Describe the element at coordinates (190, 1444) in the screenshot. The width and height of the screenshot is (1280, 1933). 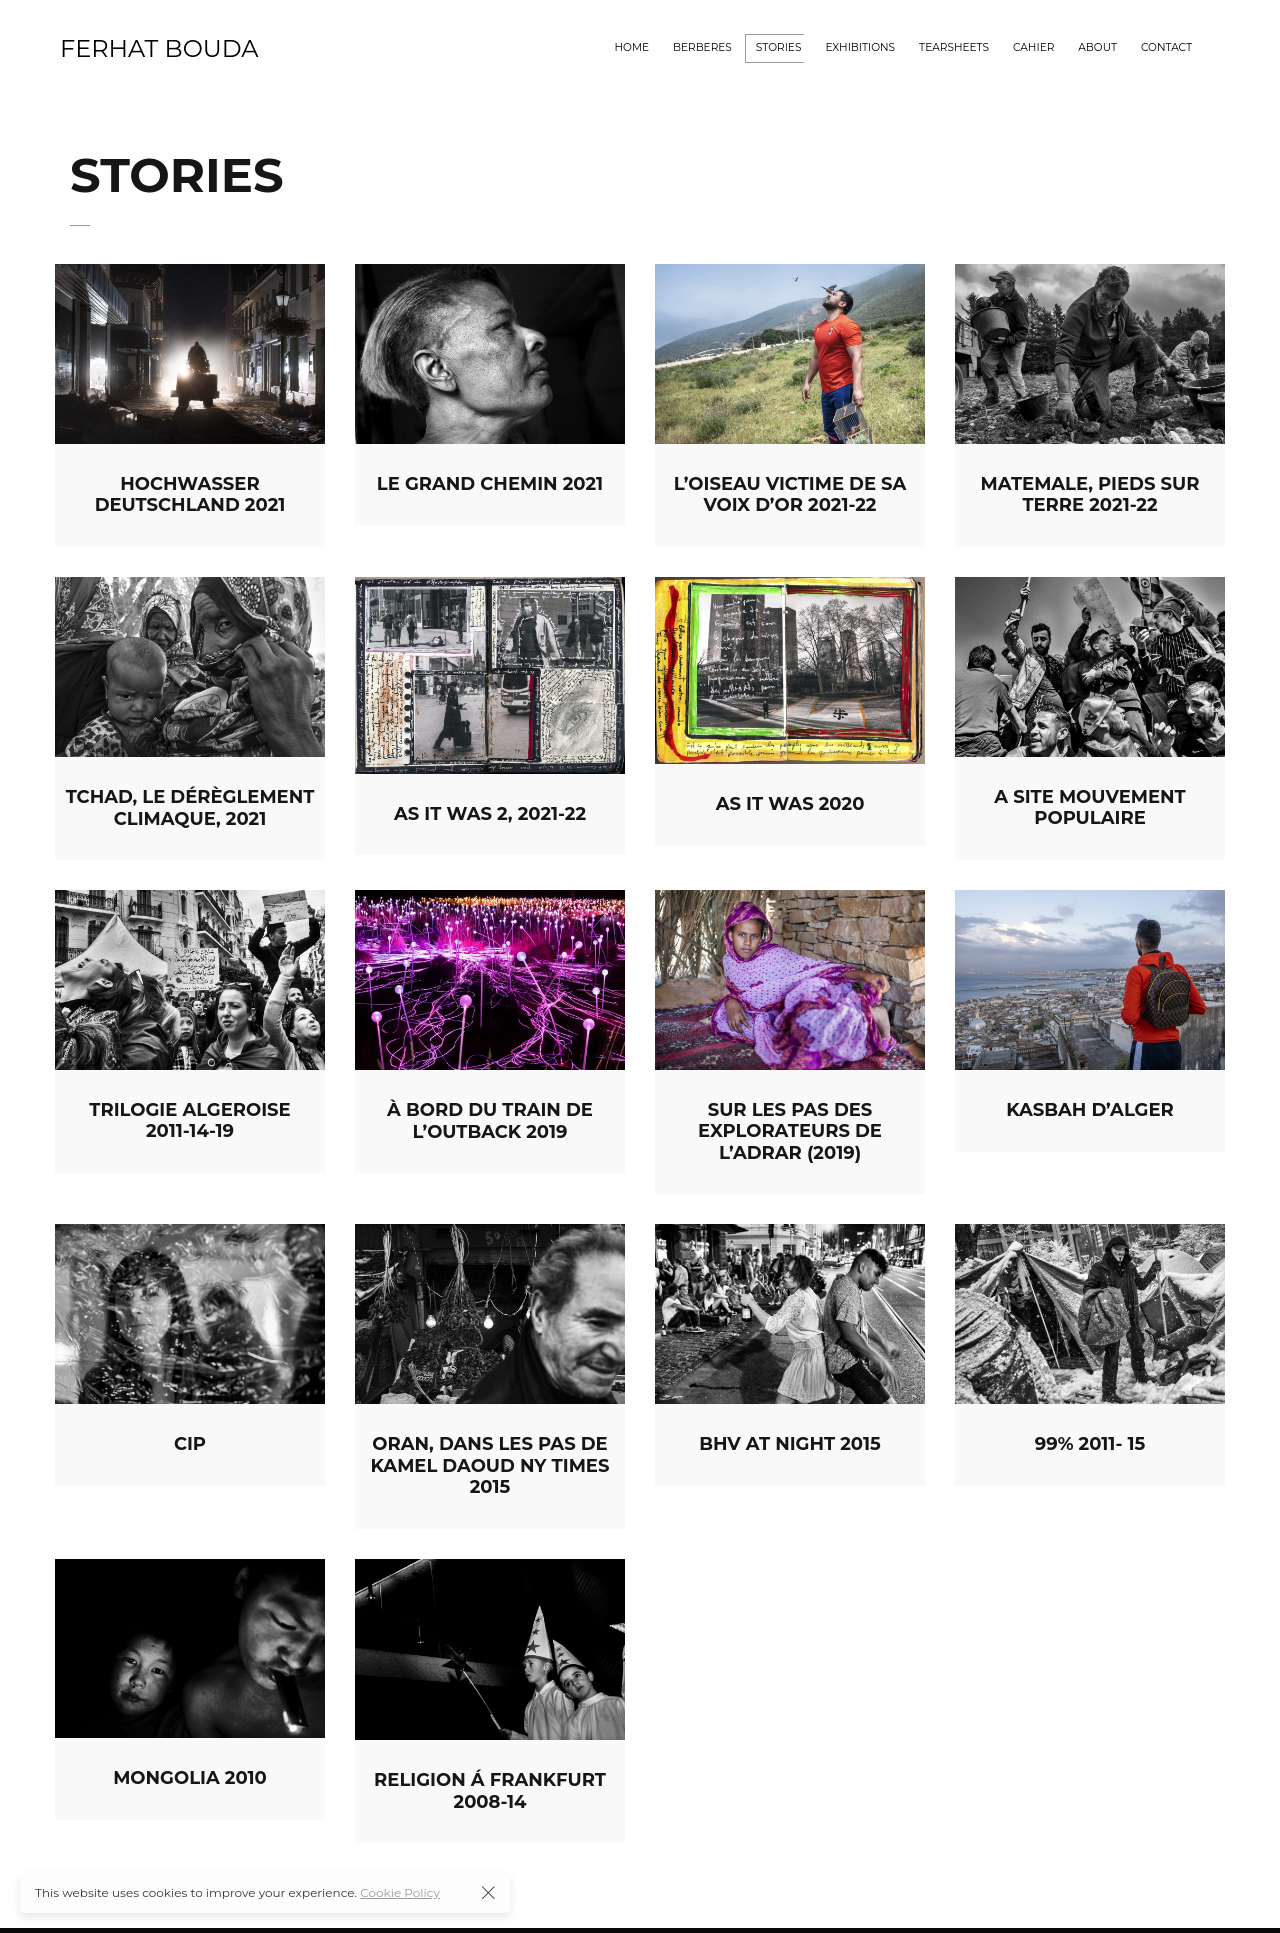
I see `CIP` at that location.